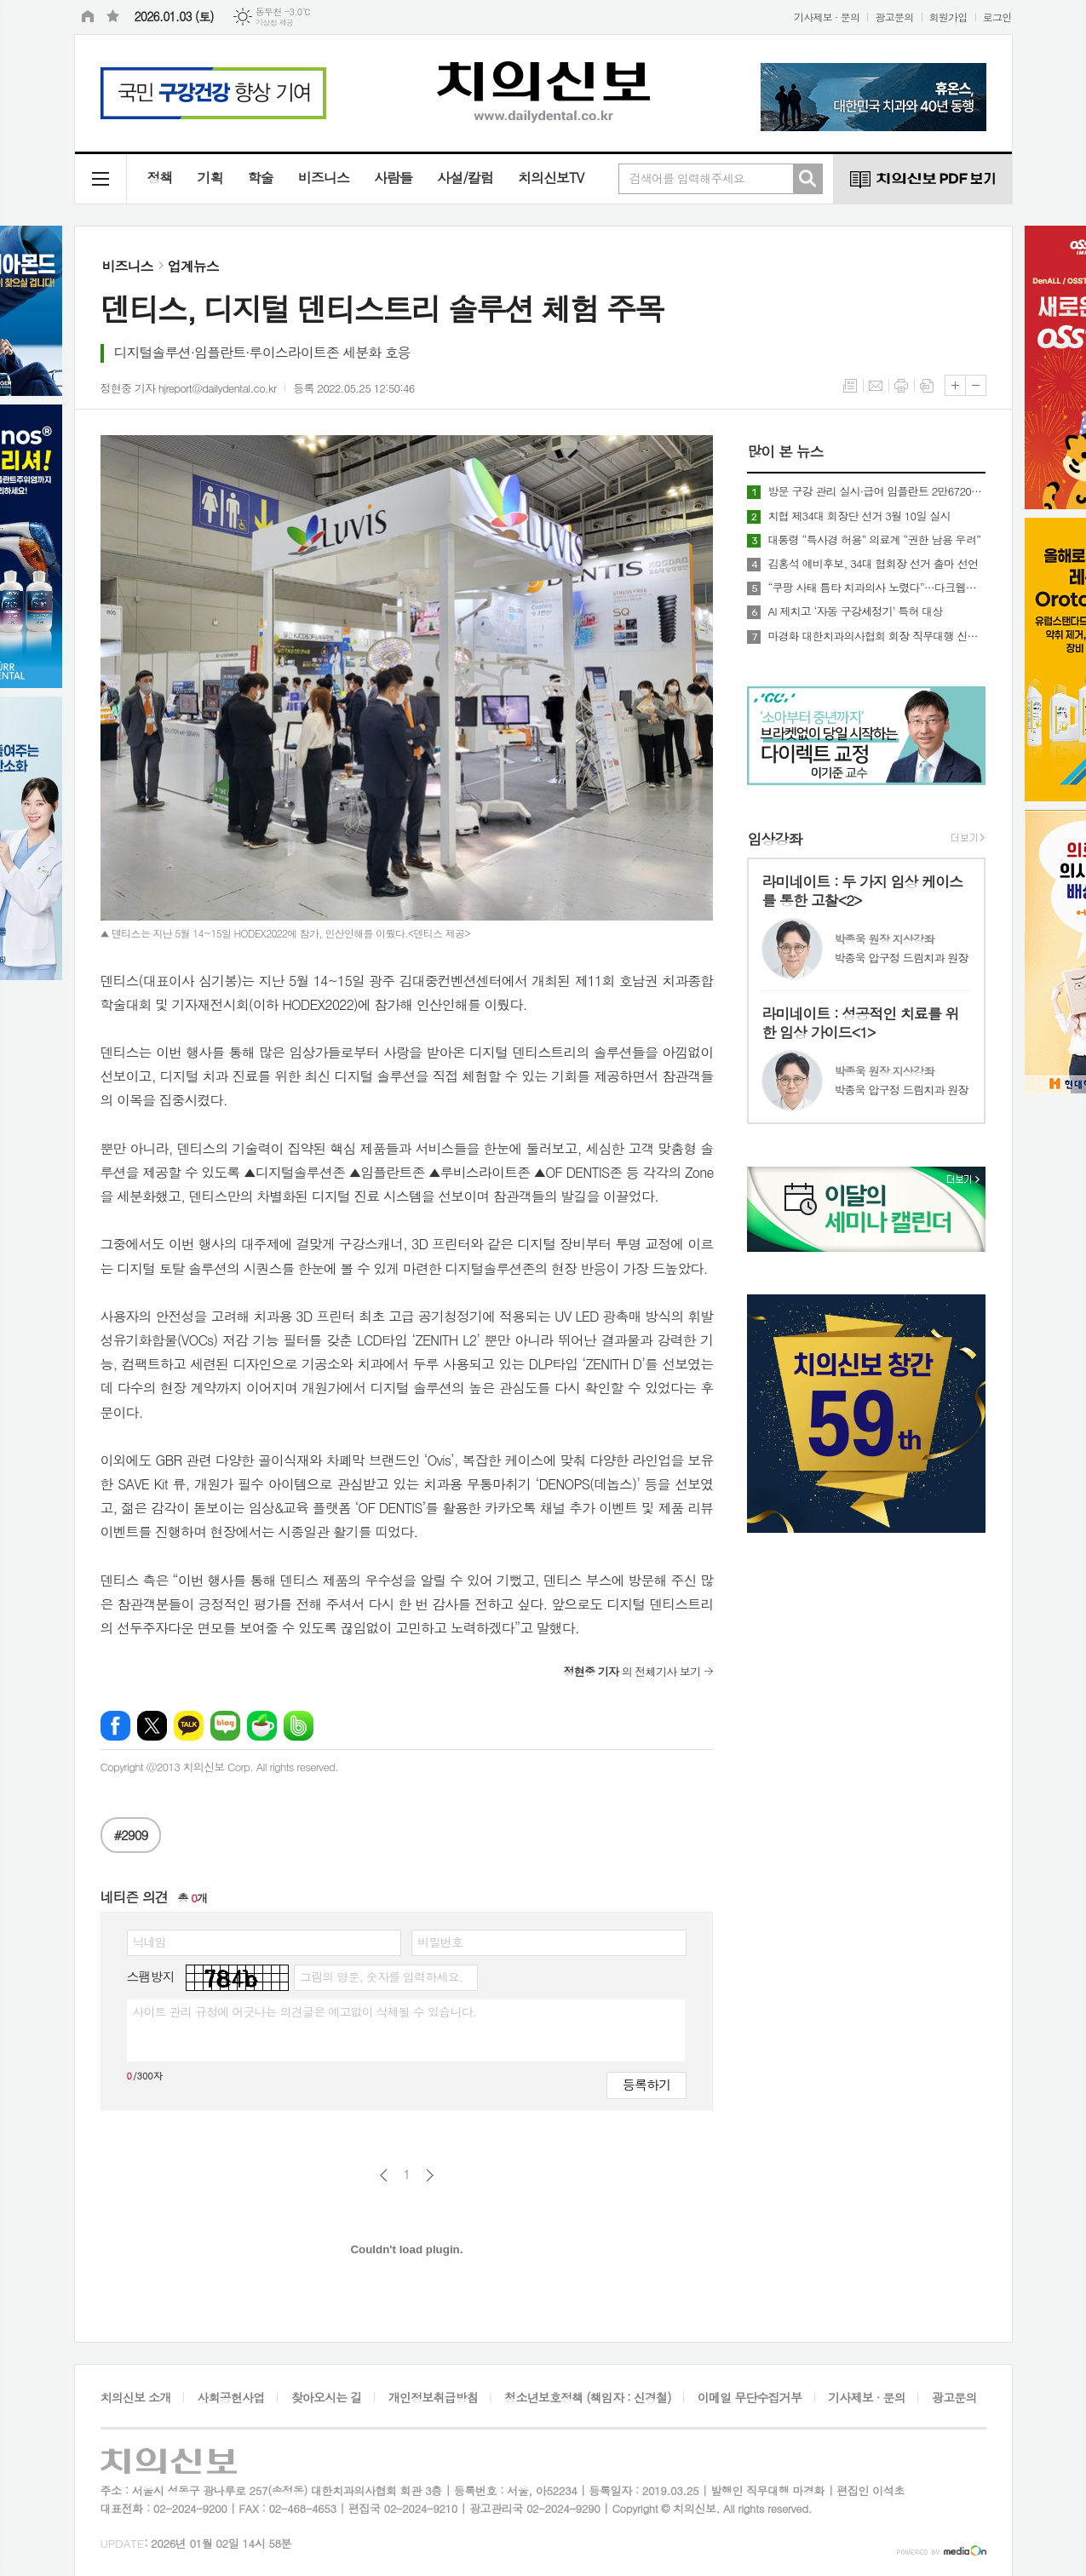 The height and width of the screenshot is (2576, 1086). What do you see at coordinates (587, 2397) in the screenshot?
I see `청소년보호정책 (책임자 : 신경철)` at bounding box center [587, 2397].